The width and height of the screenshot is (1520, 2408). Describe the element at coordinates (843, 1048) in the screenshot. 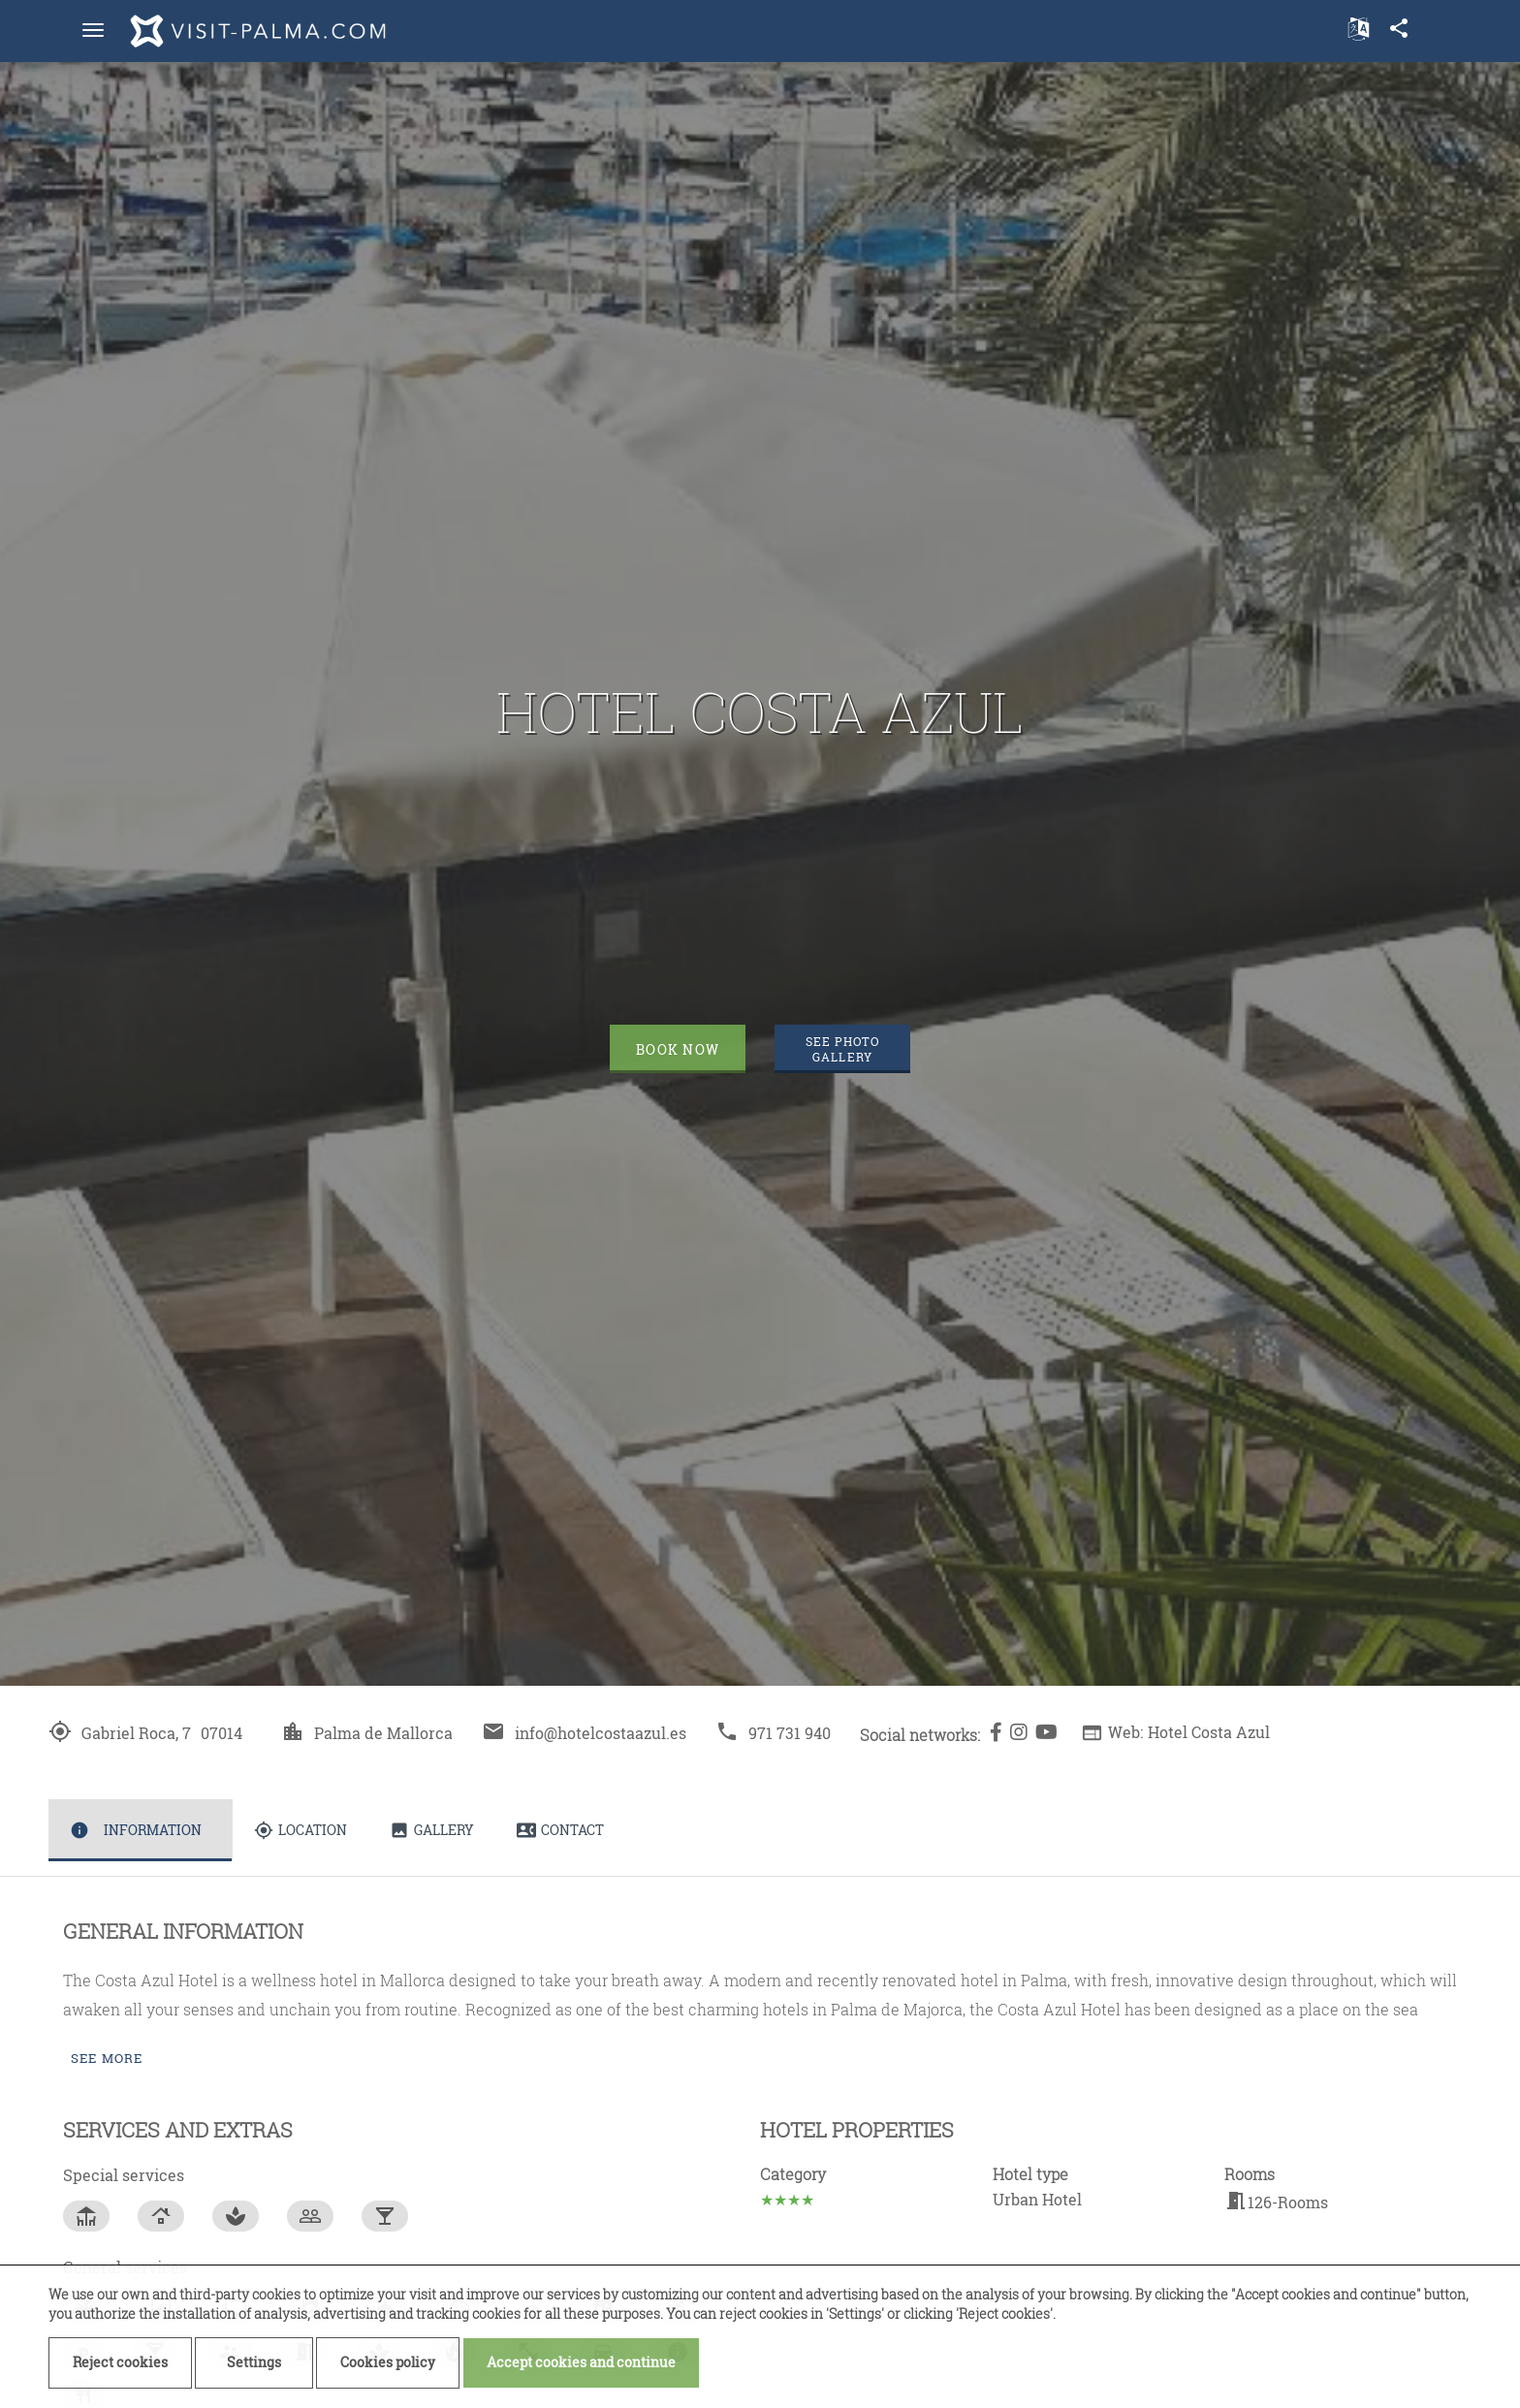

I see `See photo gallery` at that location.